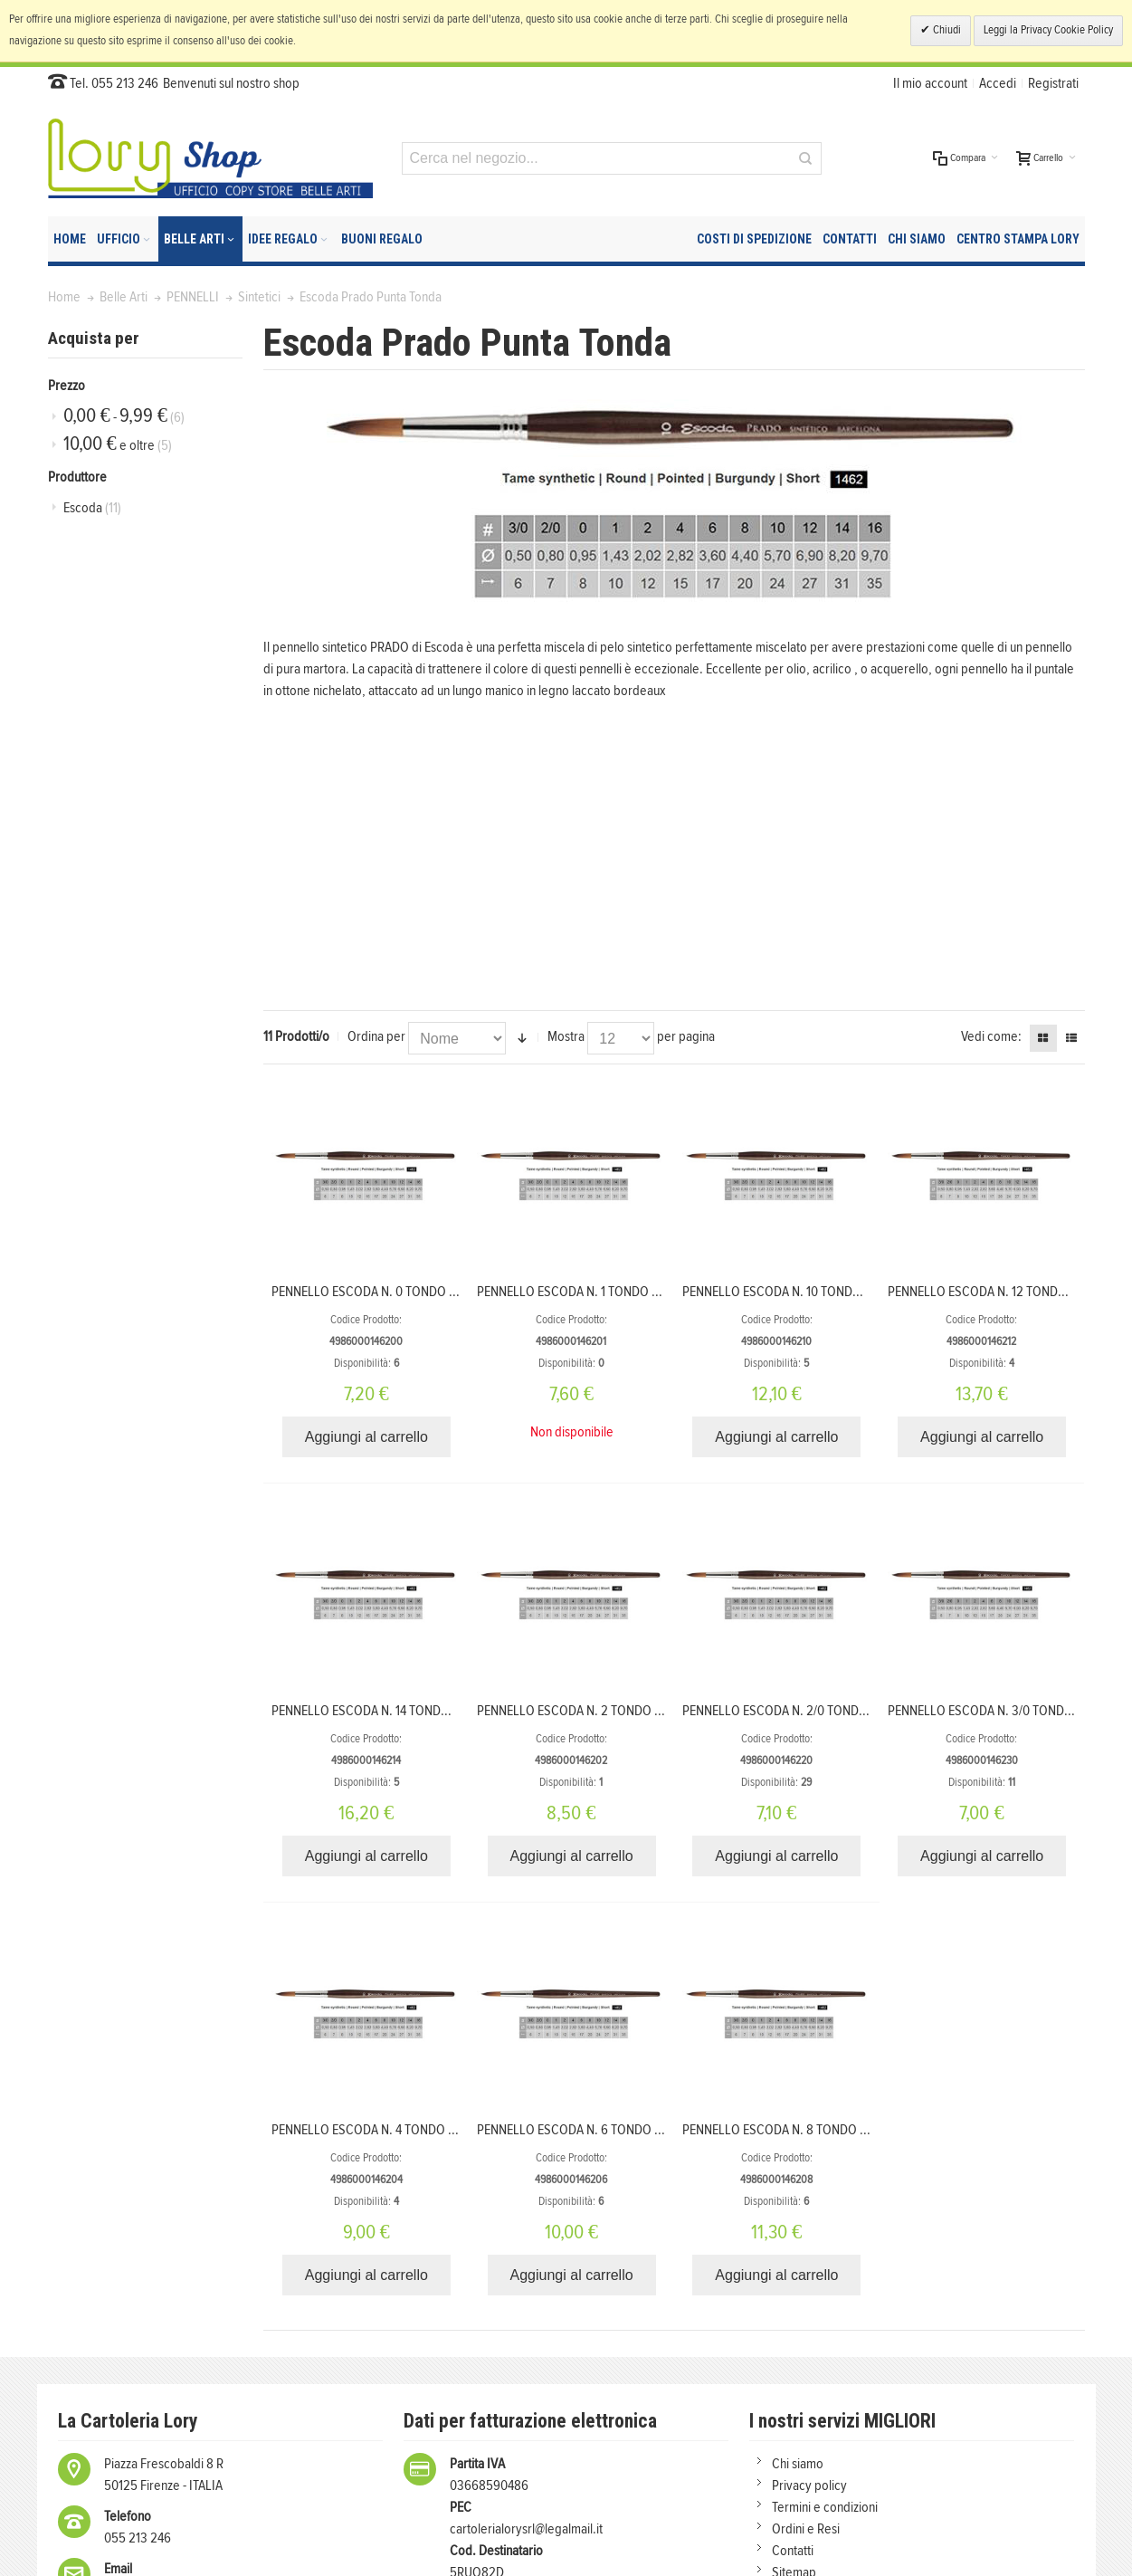 The height and width of the screenshot is (2576, 1132). Describe the element at coordinates (1048, 30) in the screenshot. I see `Leggi la Privacy Cookie Policy` at that location.